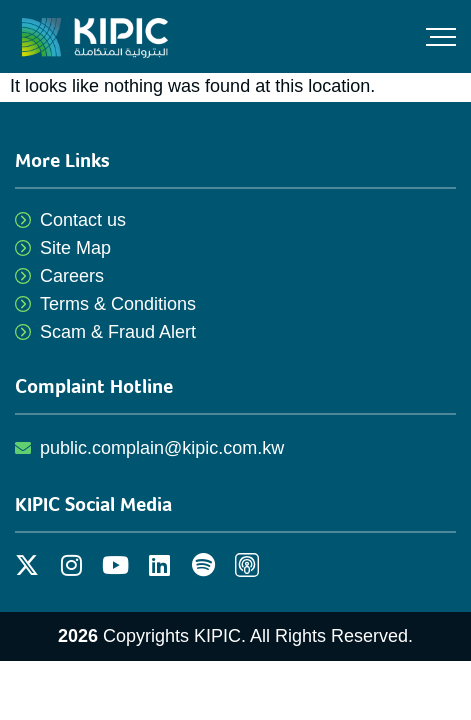 The height and width of the screenshot is (720, 471). What do you see at coordinates (72, 276) in the screenshot?
I see `Careers` at bounding box center [72, 276].